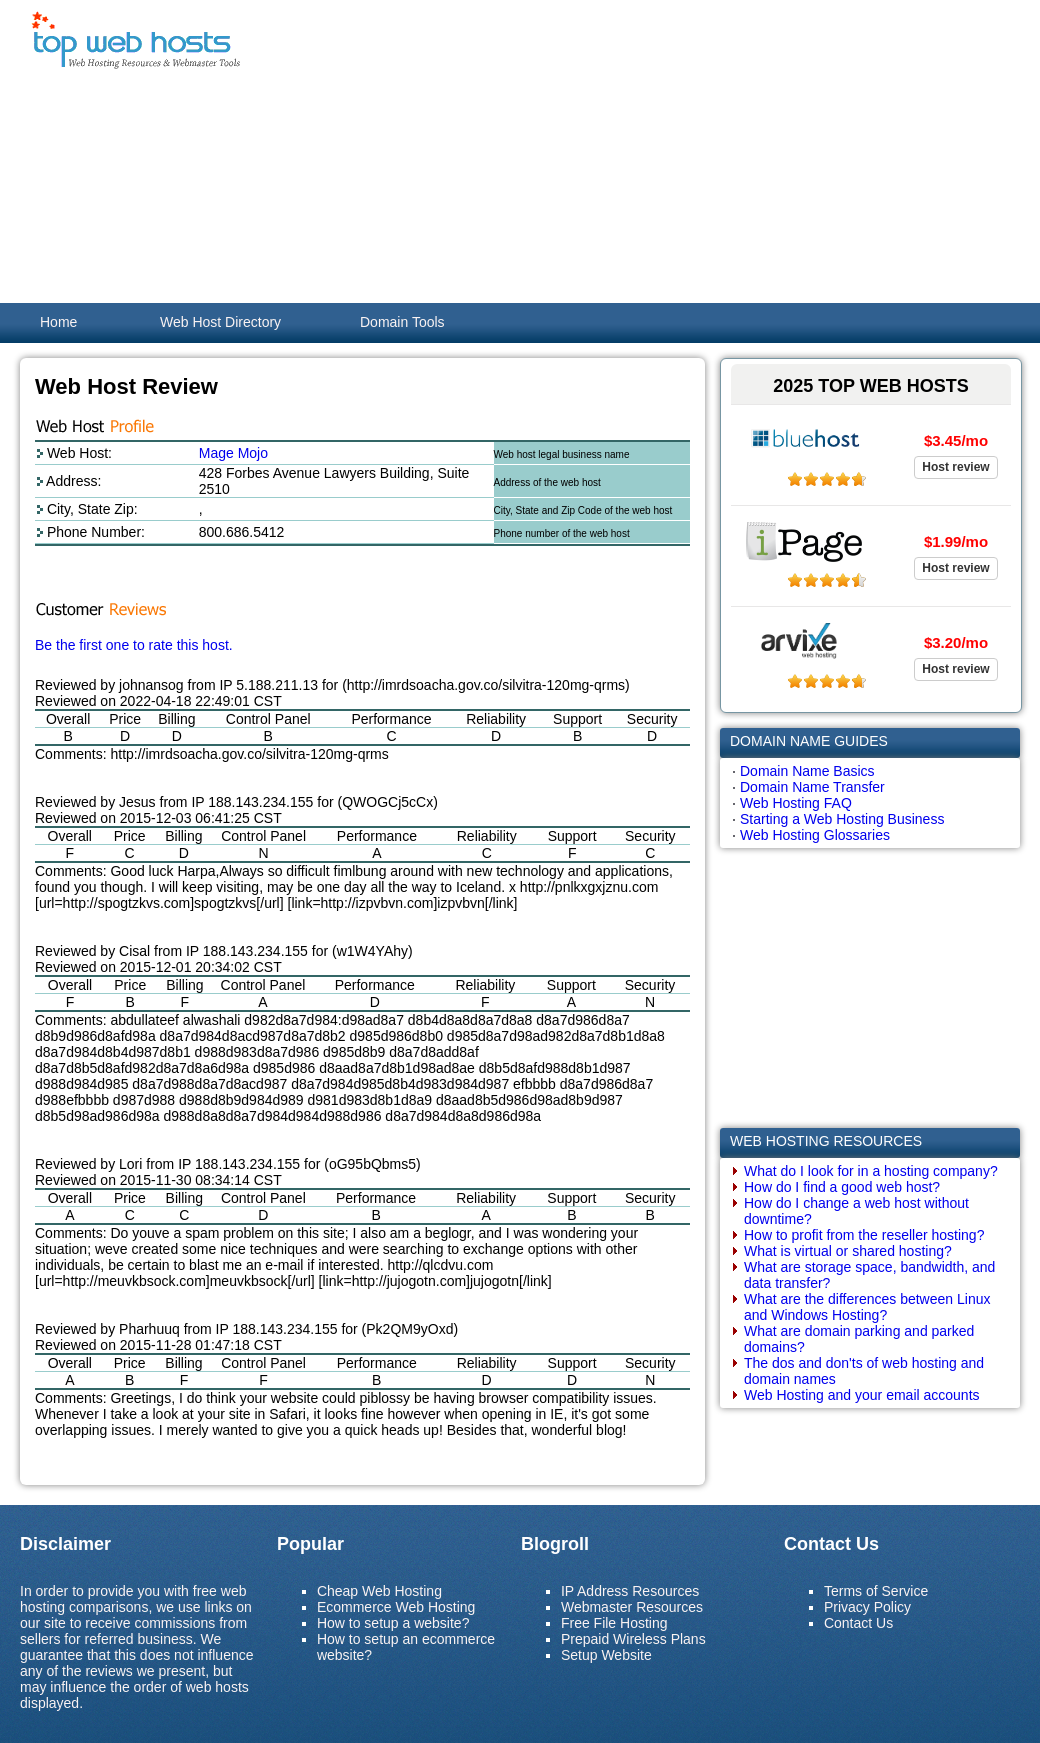 This screenshot has width=1040, height=1743. What do you see at coordinates (633, 1639) in the screenshot?
I see `Prepaid Wireless Plans` at bounding box center [633, 1639].